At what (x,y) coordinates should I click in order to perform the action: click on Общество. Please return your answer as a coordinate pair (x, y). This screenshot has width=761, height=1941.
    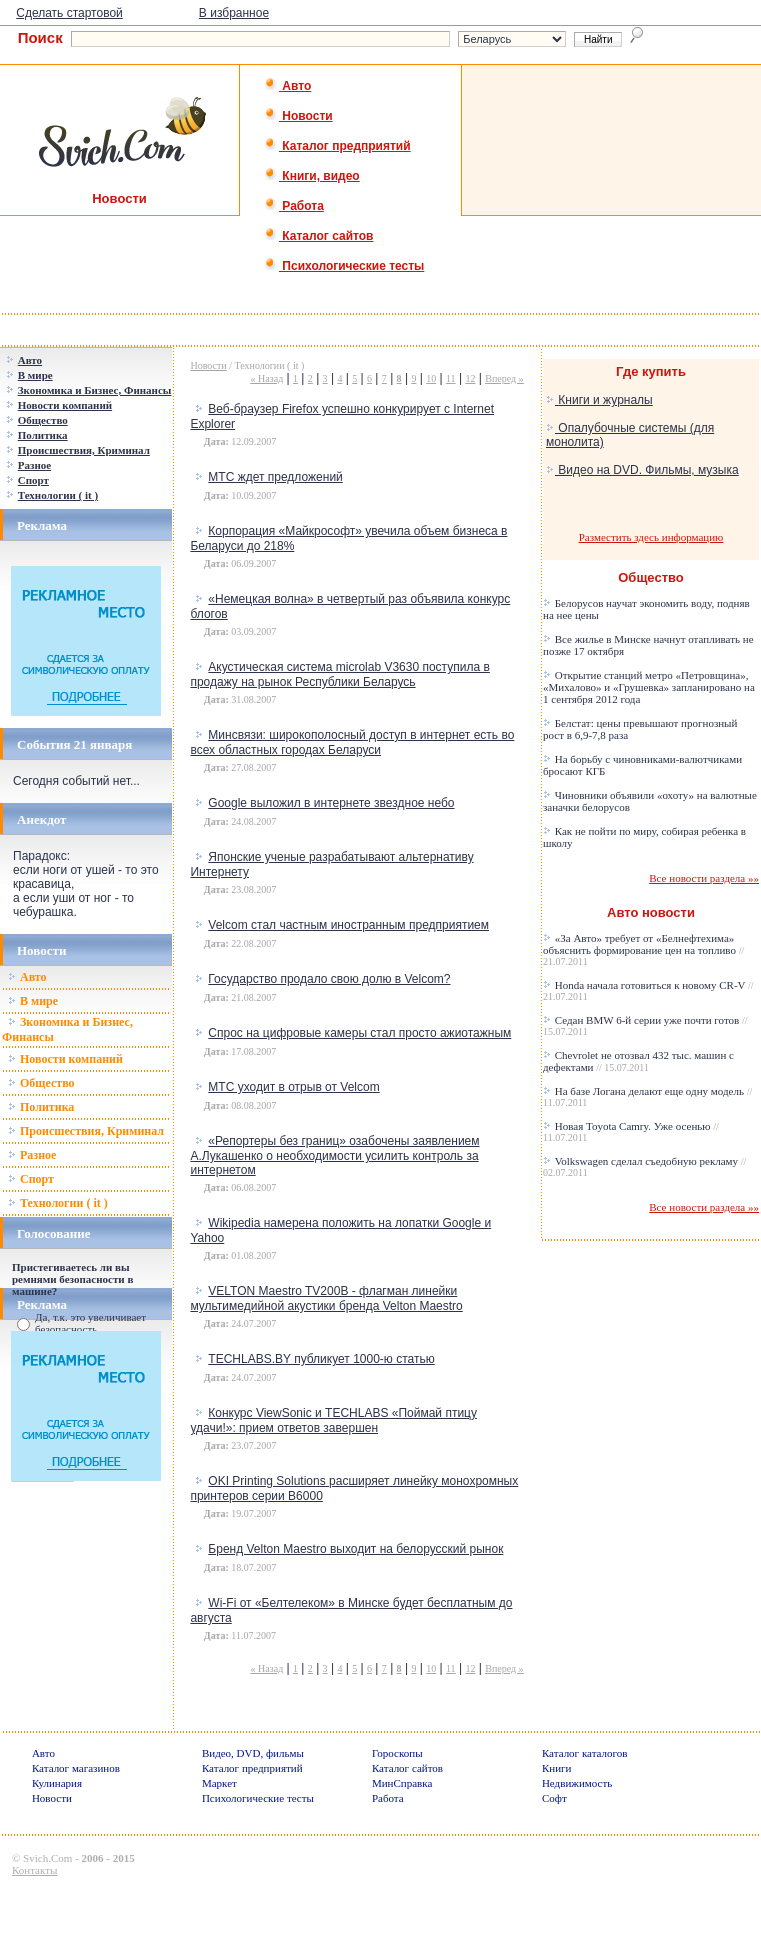
    Looking at the image, I should click on (41, 1083).